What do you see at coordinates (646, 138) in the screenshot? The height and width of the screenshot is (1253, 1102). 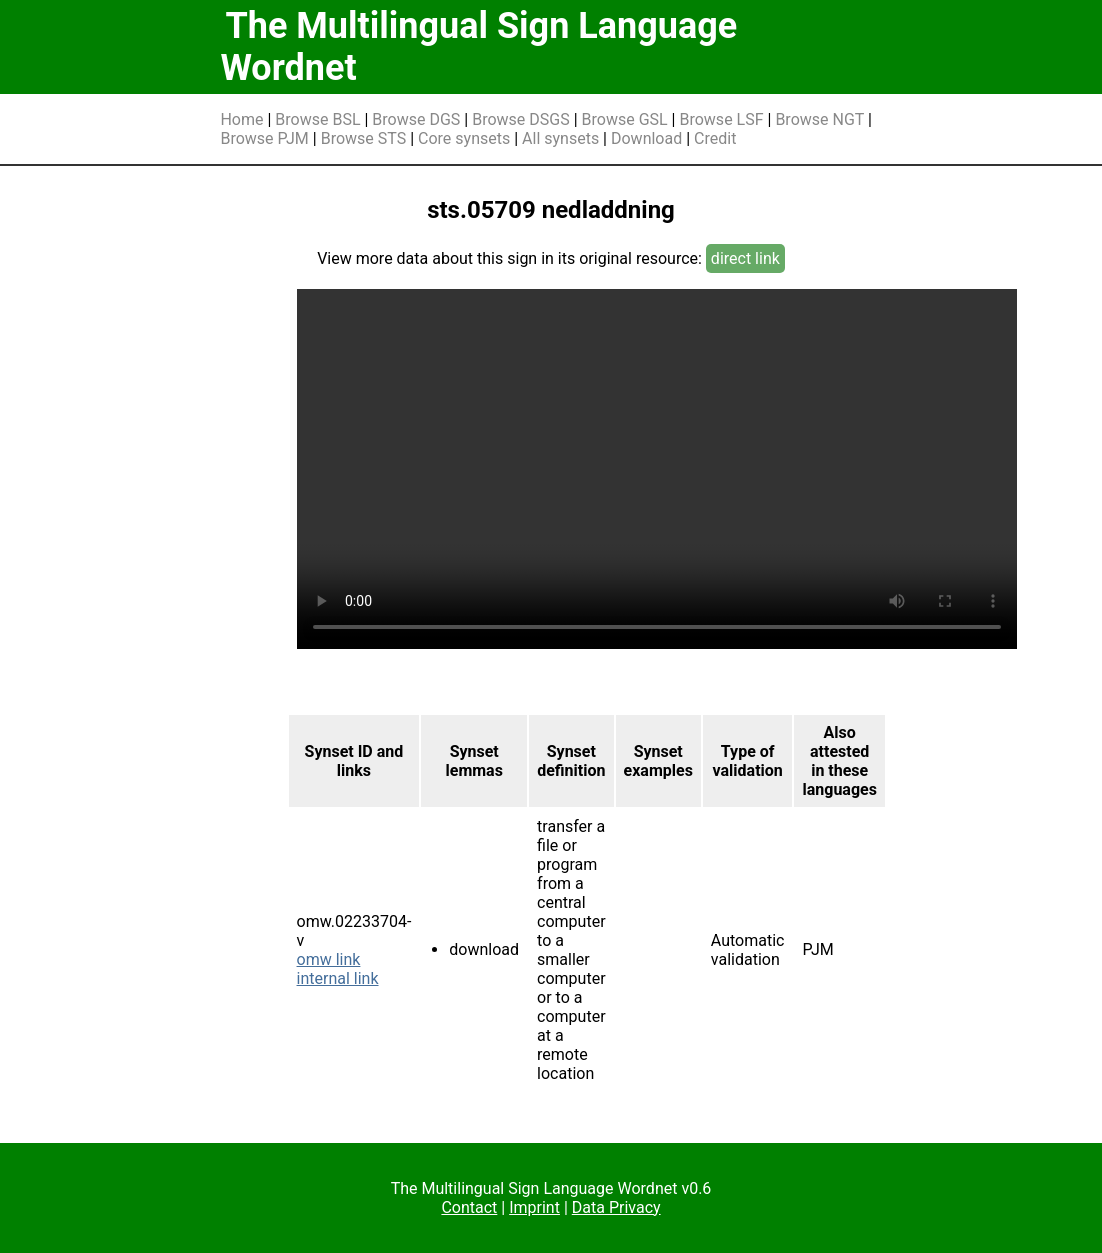 I see `Download` at bounding box center [646, 138].